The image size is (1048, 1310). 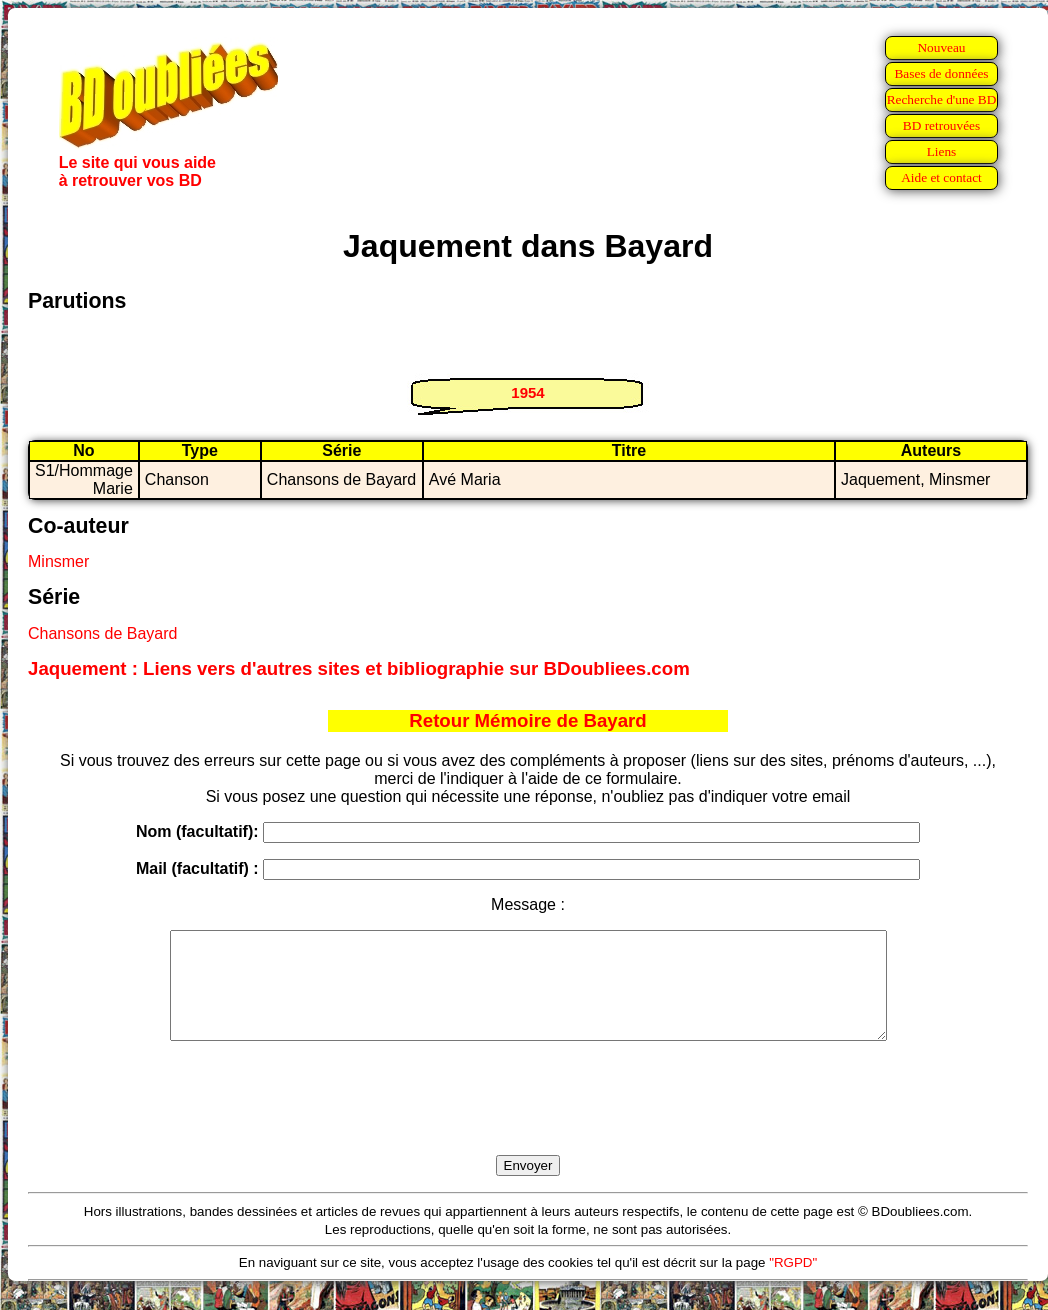 What do you see at coordinates (941, 47) in the screenshot?
I see `Nouveau` at bounding box center [941, 47].